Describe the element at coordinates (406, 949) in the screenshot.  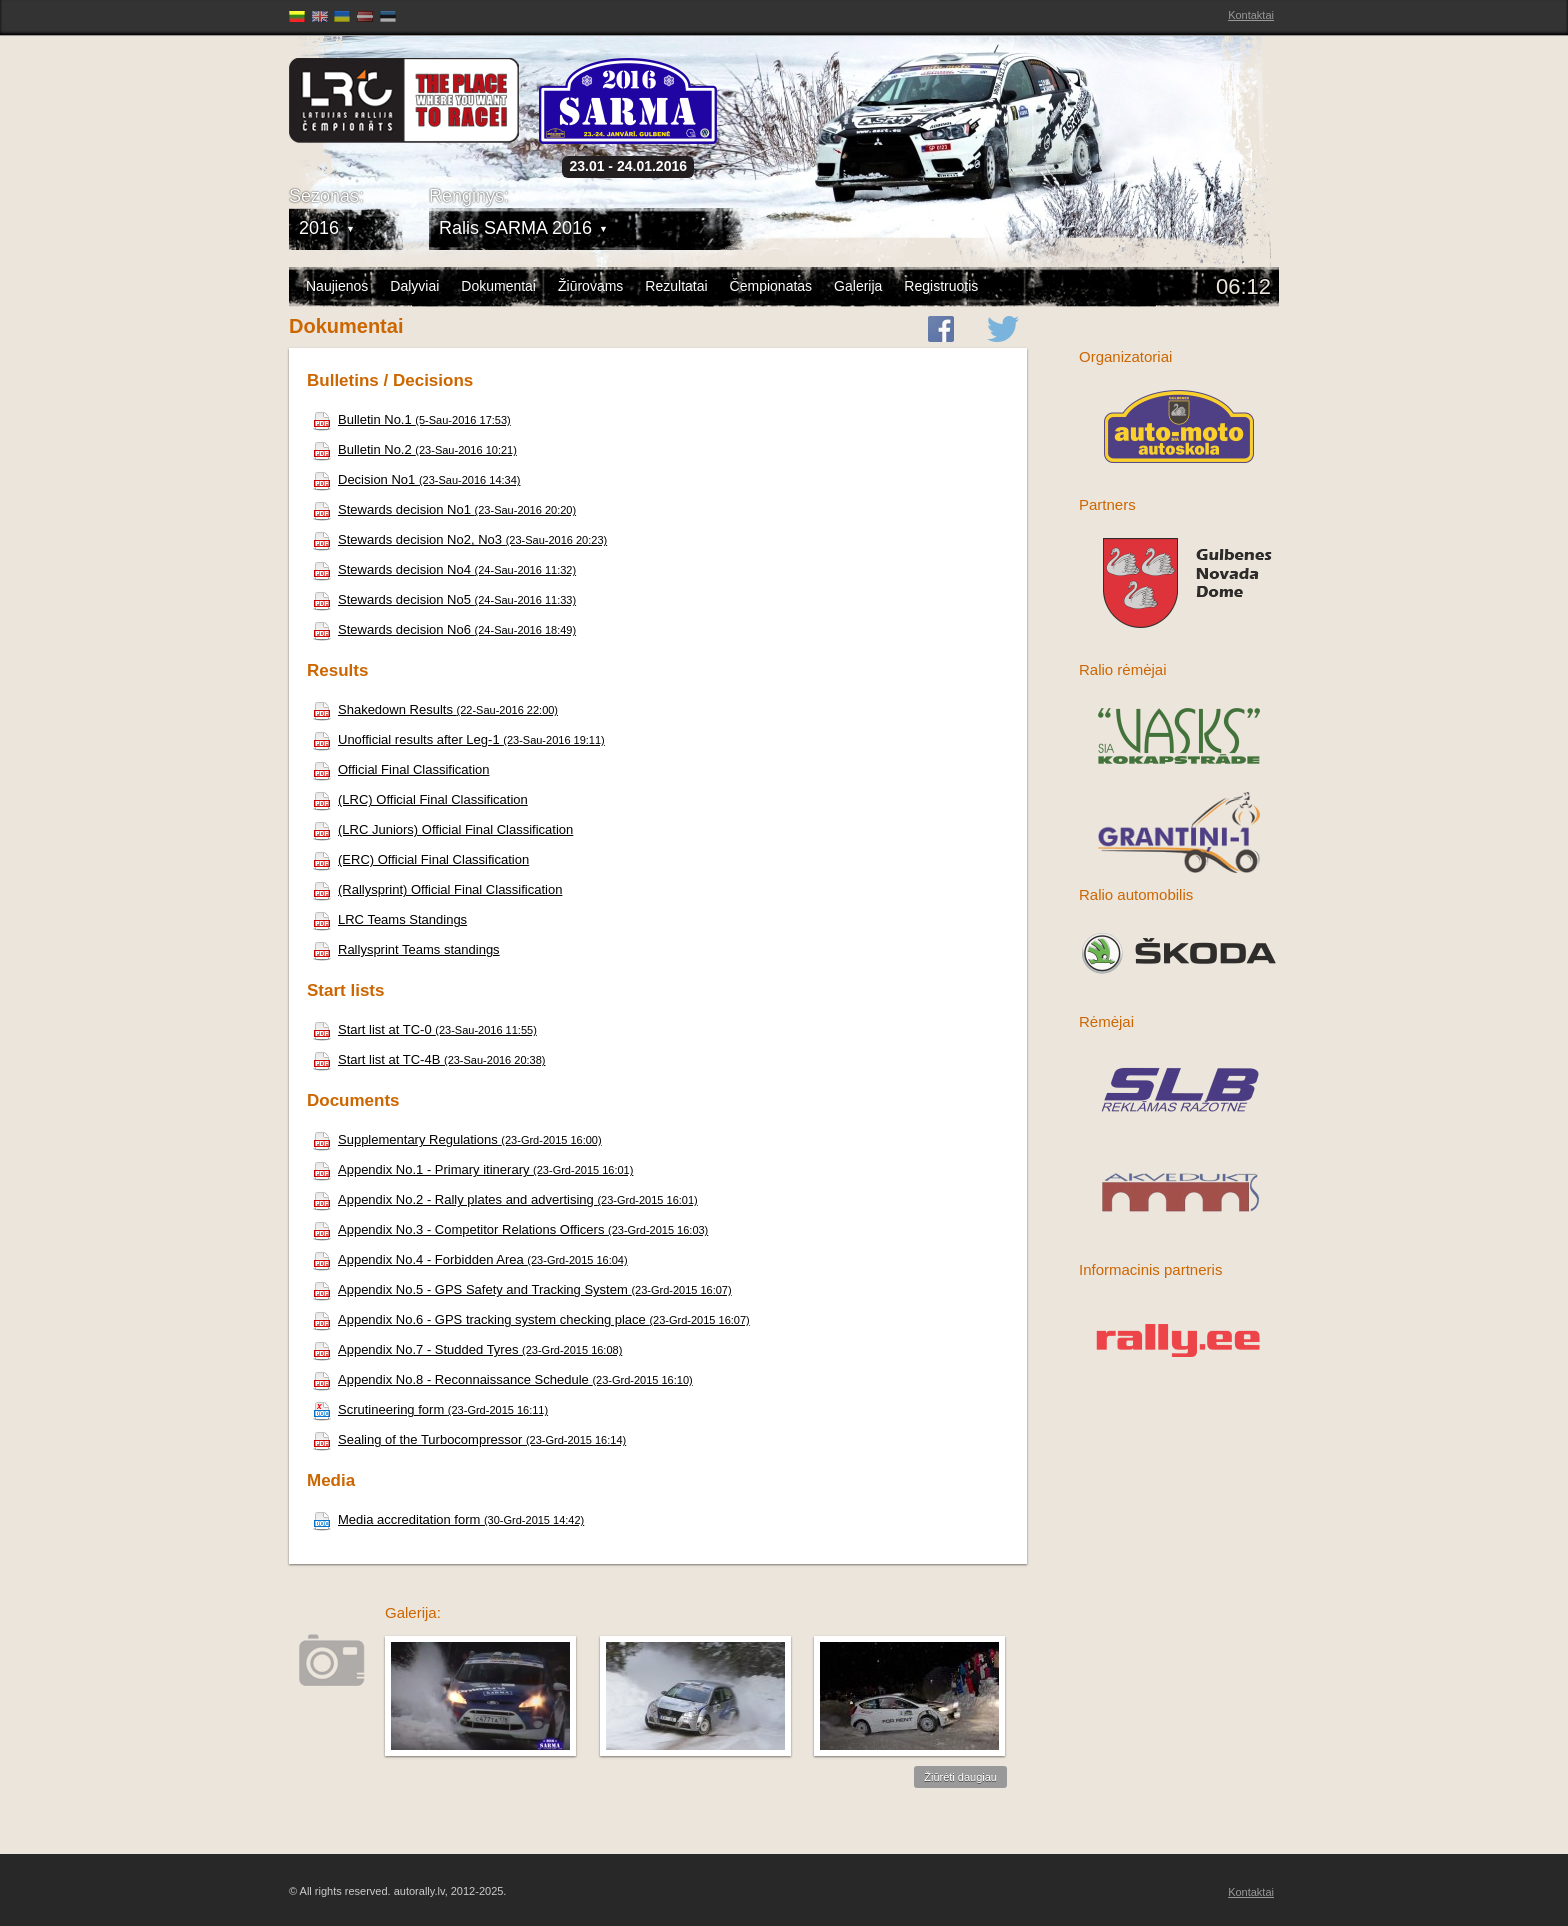
I see `Rallysprint Teams standings` at that location.